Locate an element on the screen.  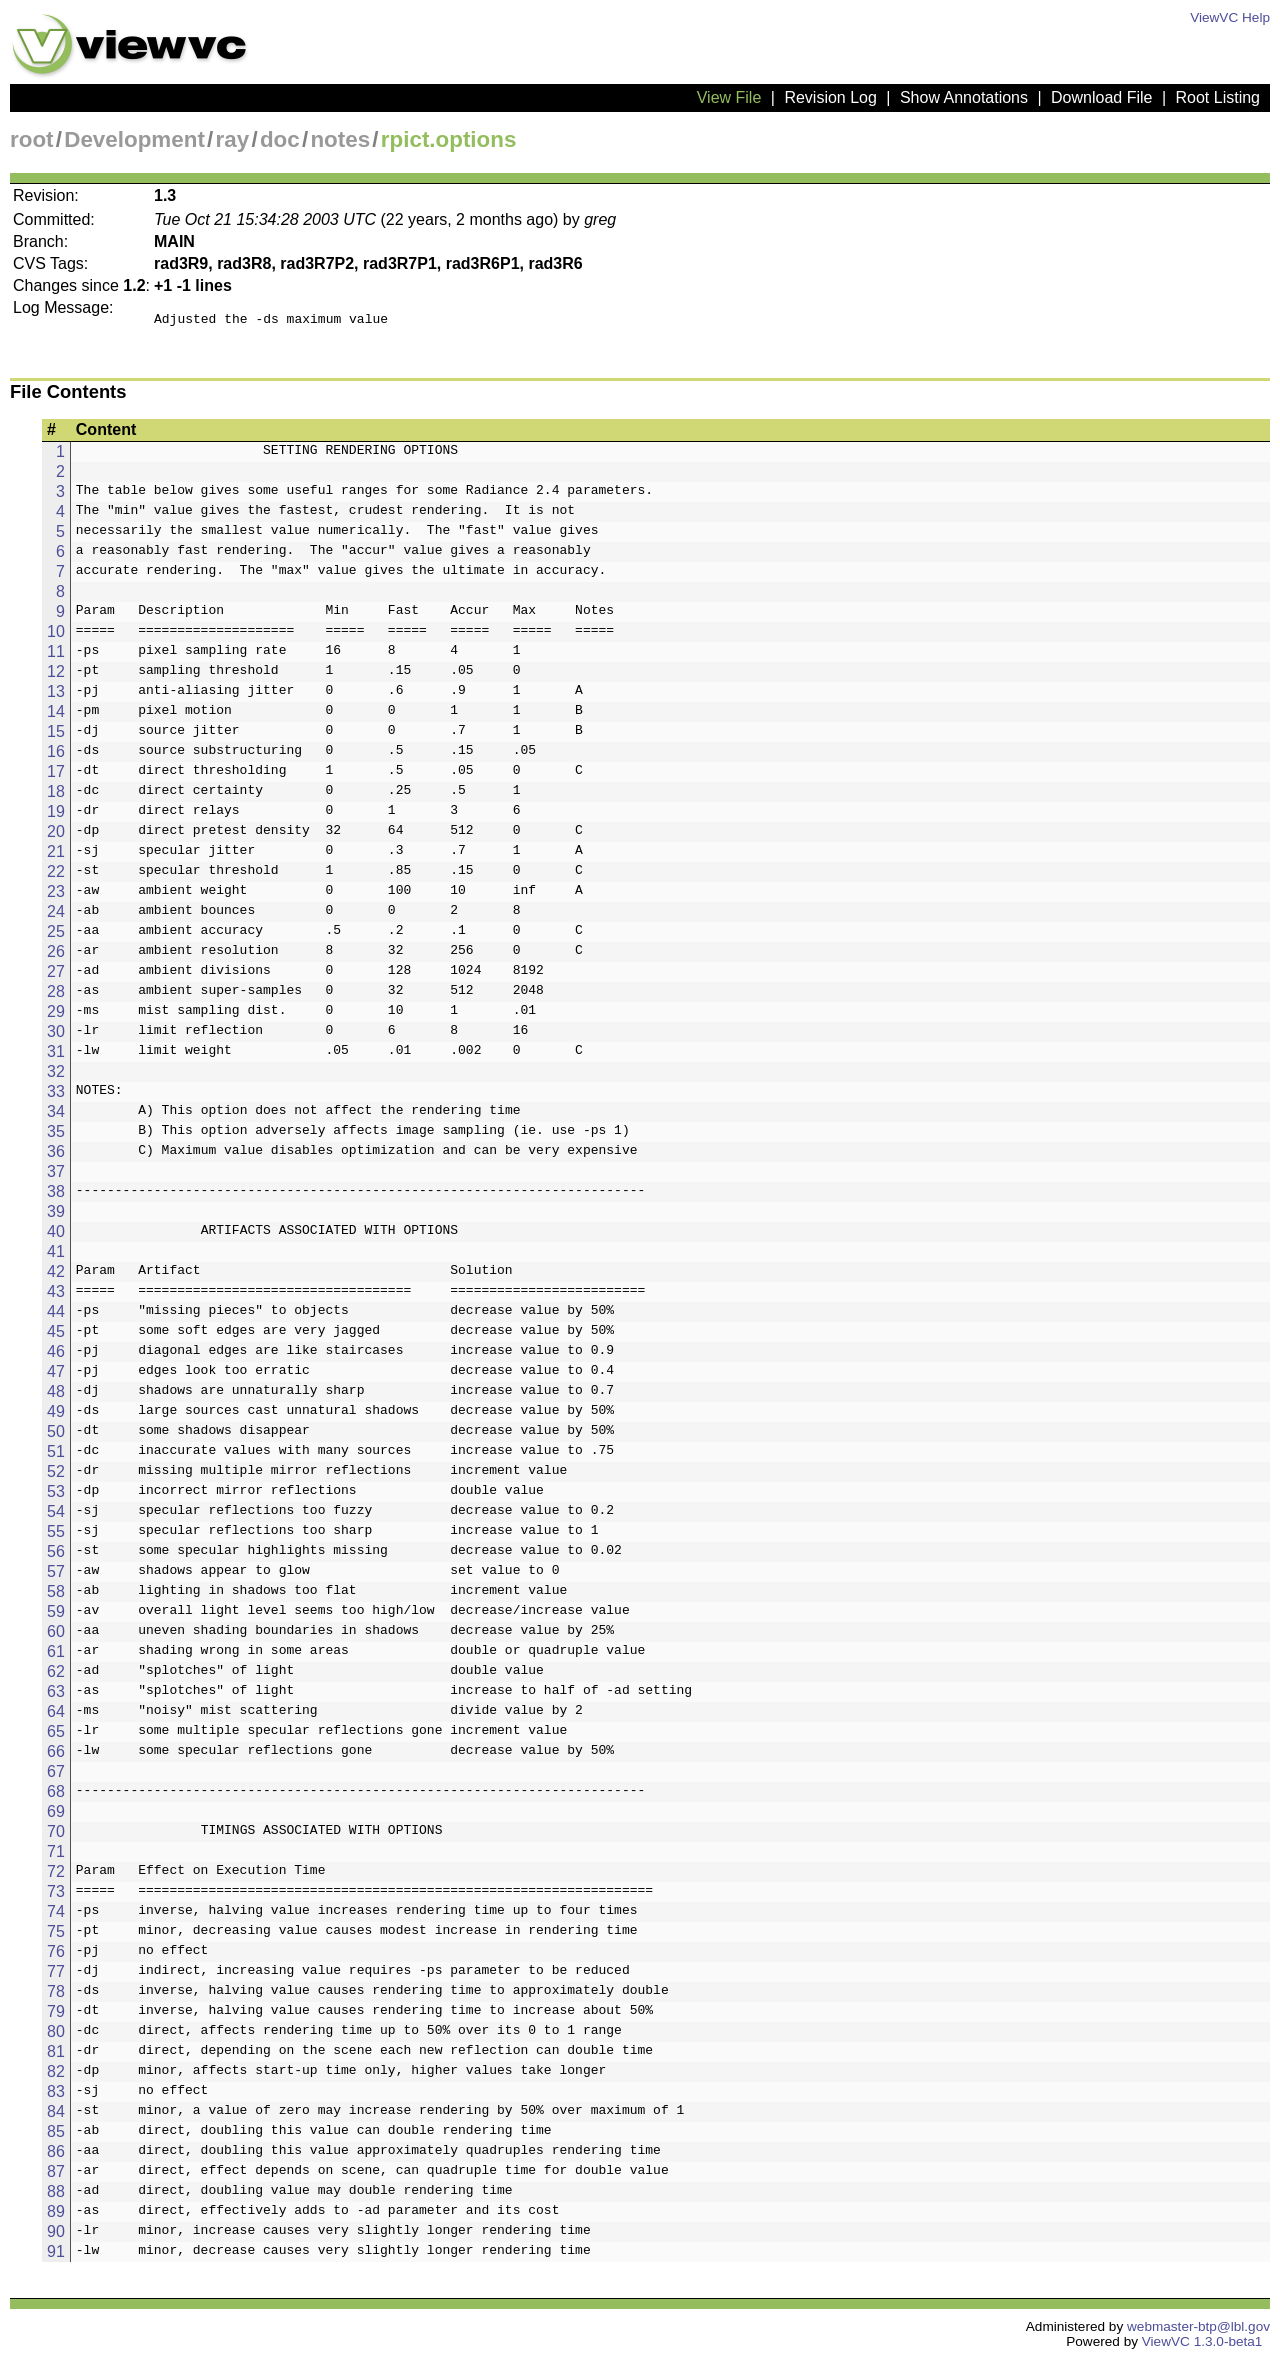
78 is located at coordinates (56, 1997).